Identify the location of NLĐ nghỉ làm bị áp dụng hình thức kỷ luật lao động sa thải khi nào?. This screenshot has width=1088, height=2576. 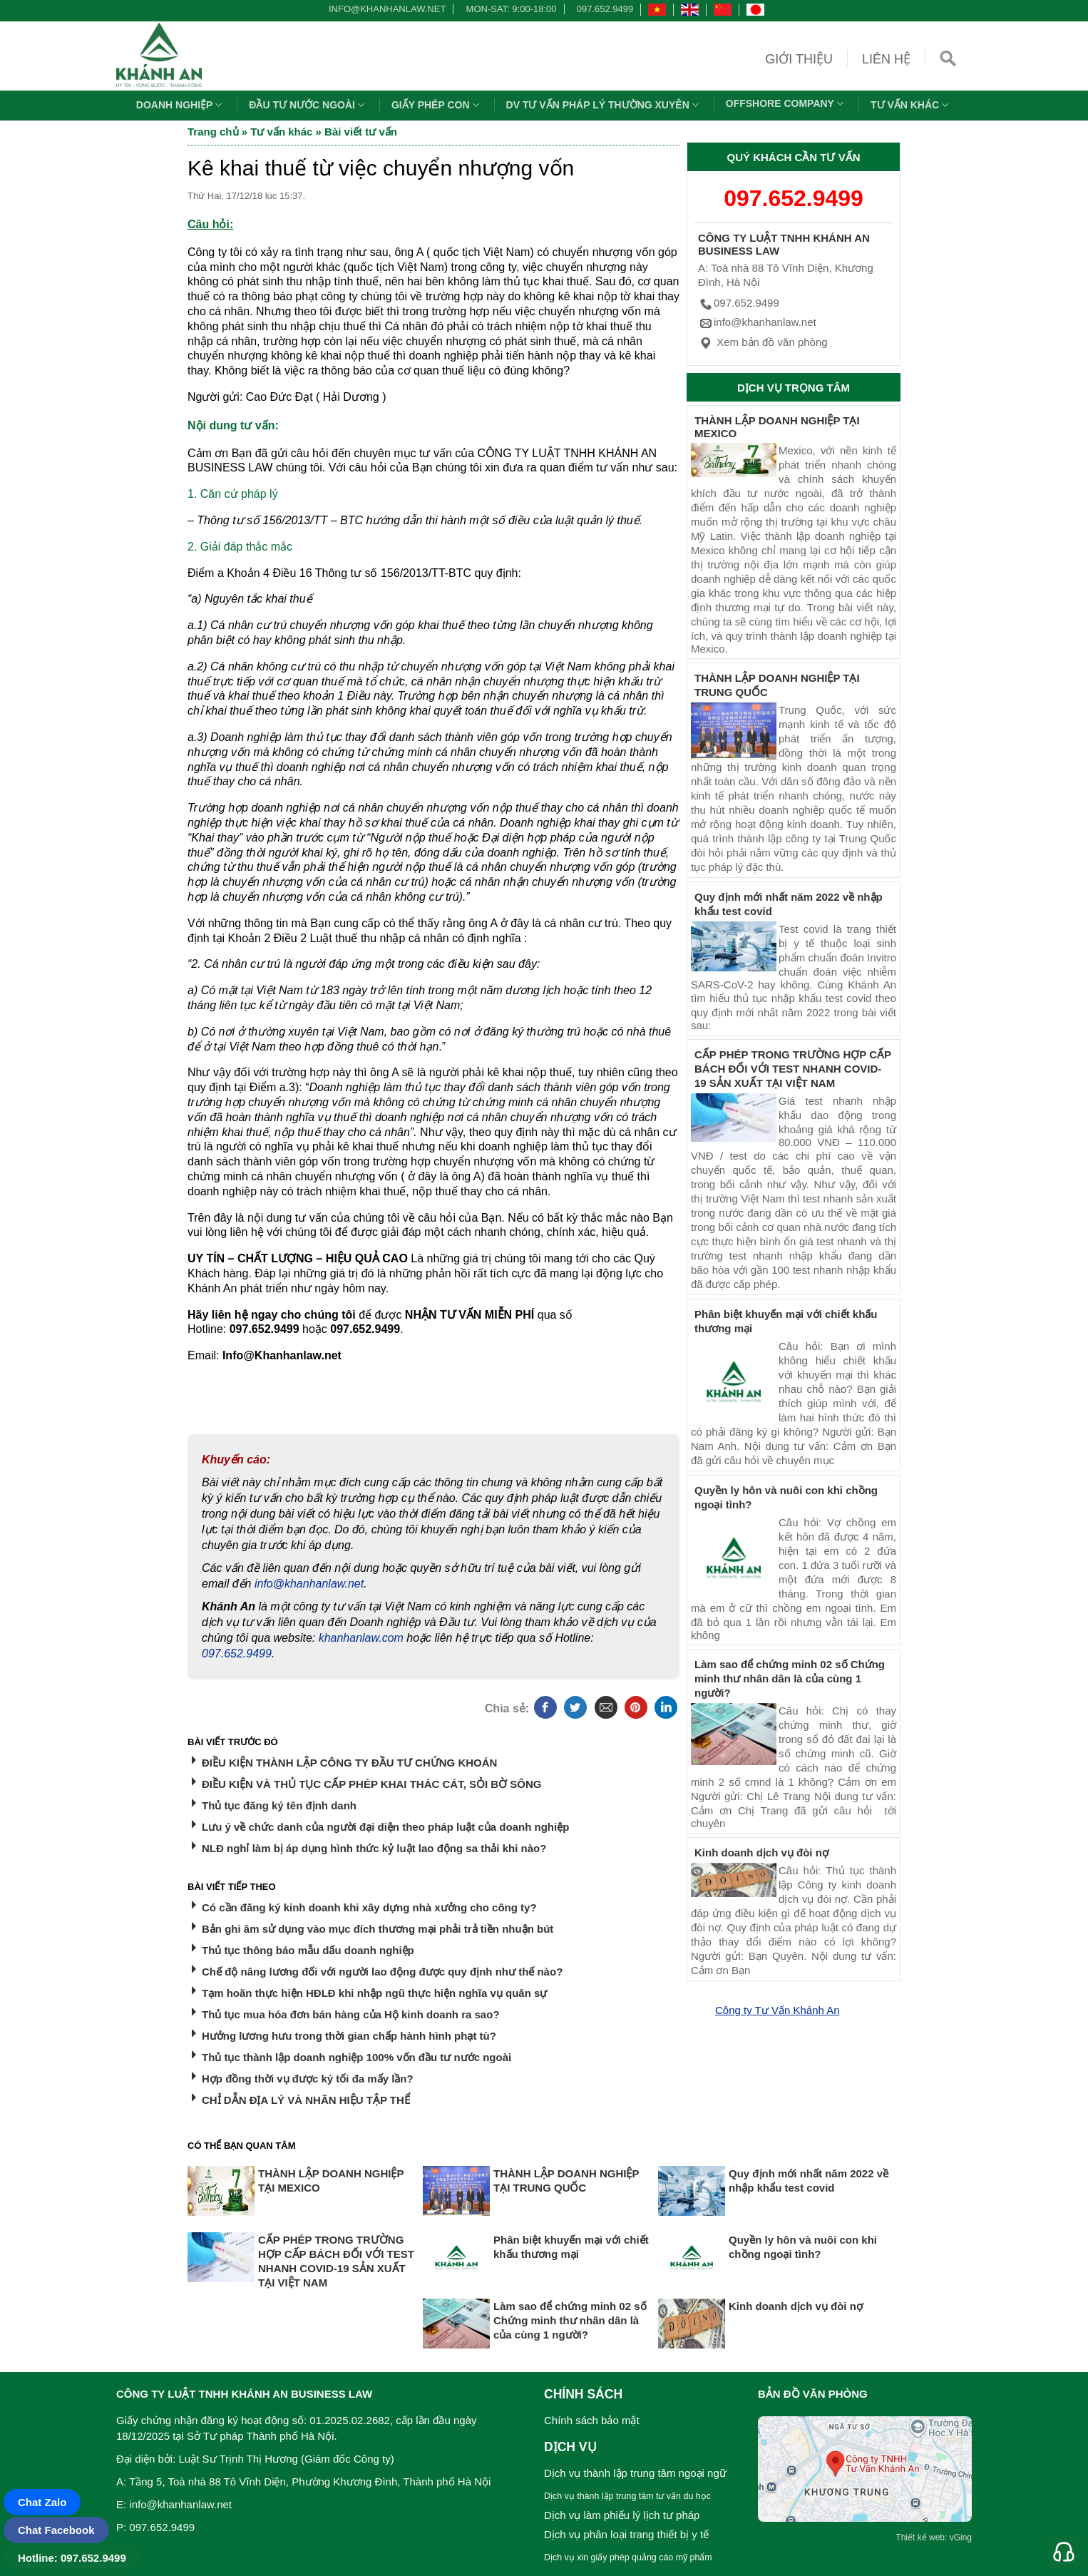
(374, 1848).